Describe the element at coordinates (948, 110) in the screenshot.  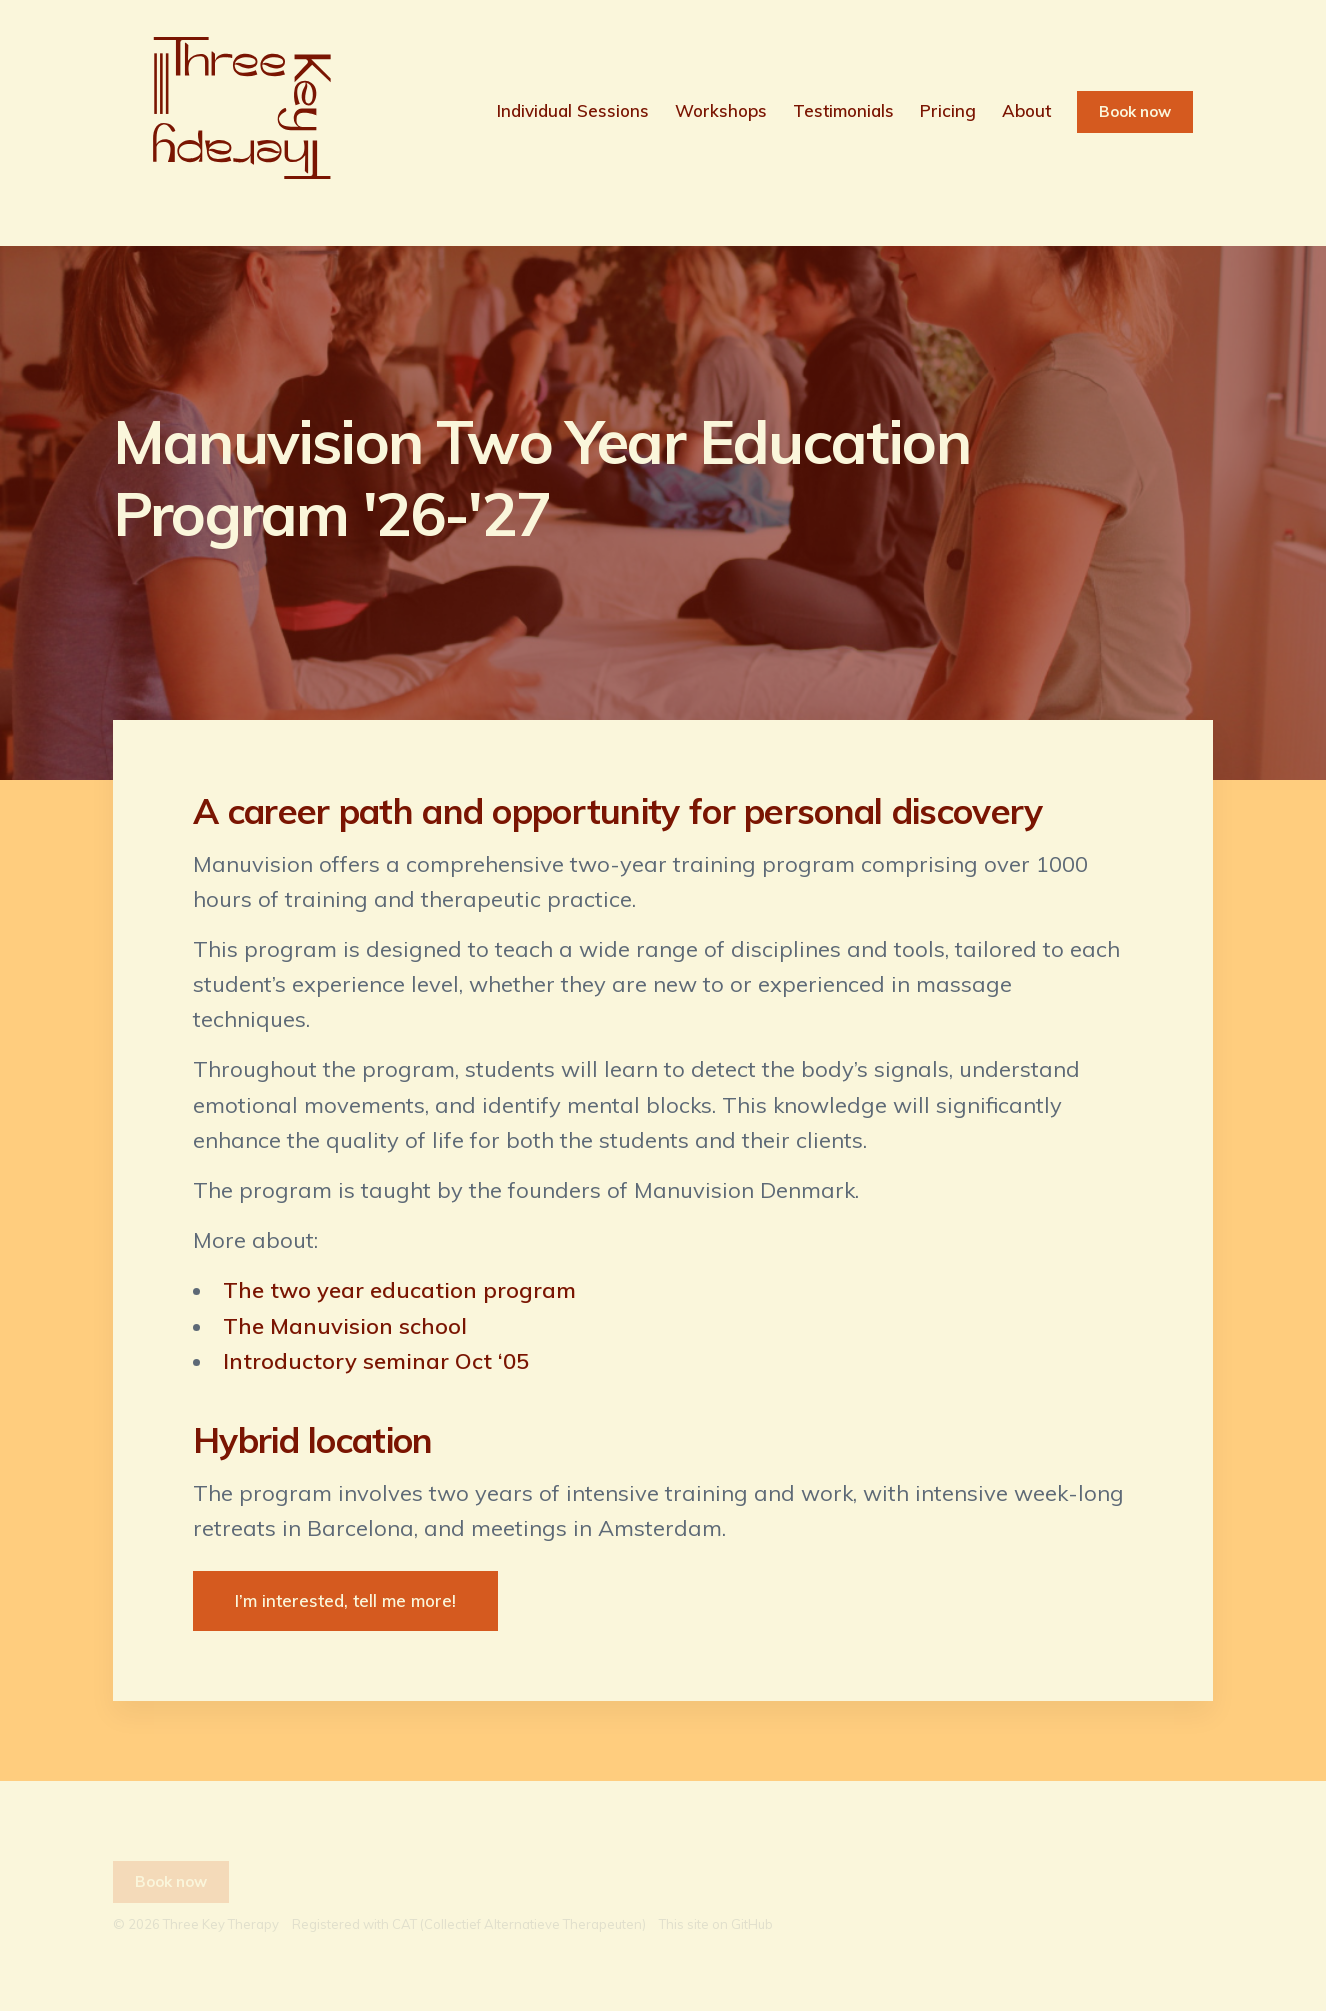
I see `Pricing` at that location.